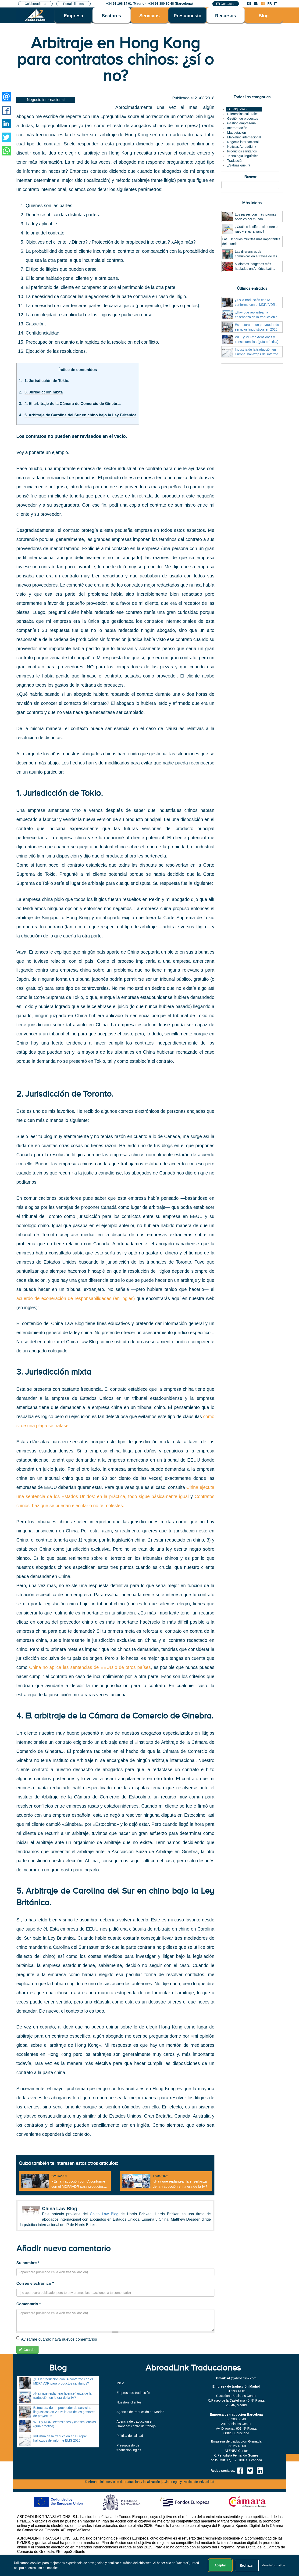 The height and width of the screenshot is (2576, 299). Describe the element at coordinates (249, 3) in the screenshot. I see `DE` at that location.